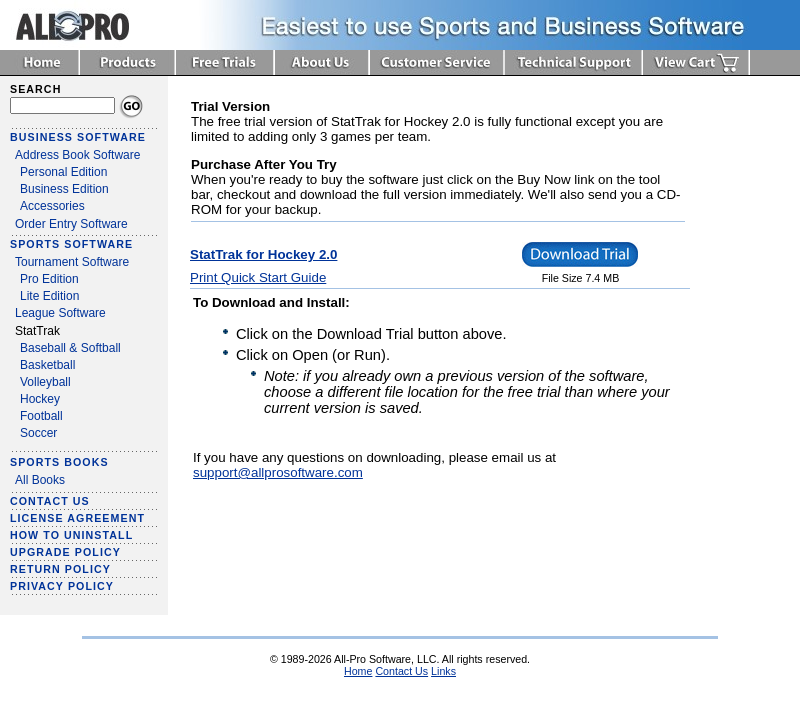 This screenshot has height=720, width=800. Describe the element at coordinates (258, 277) in the screenshot. I see `Print Quick Start Guide` at that location.